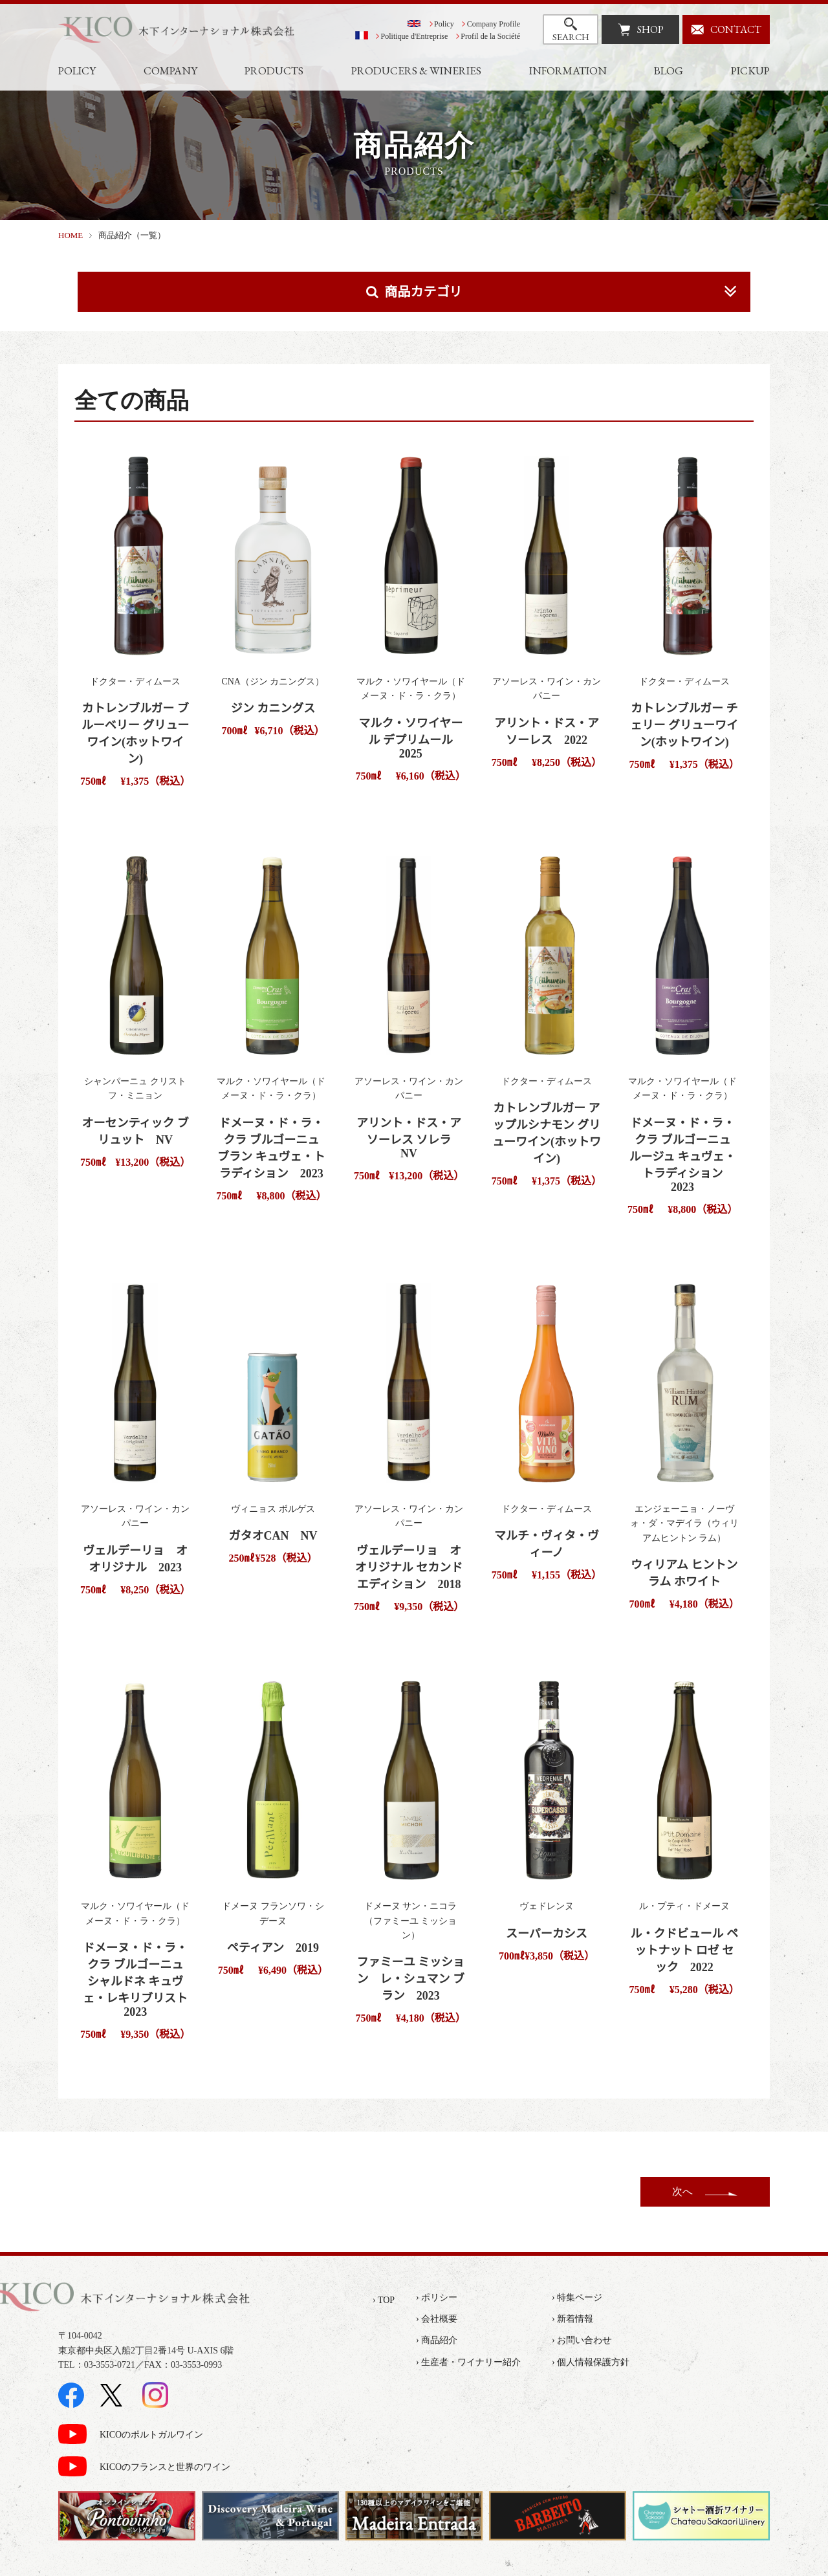 The image size is (828, 2576). I want to click on Company Profile, so click(493, 23).